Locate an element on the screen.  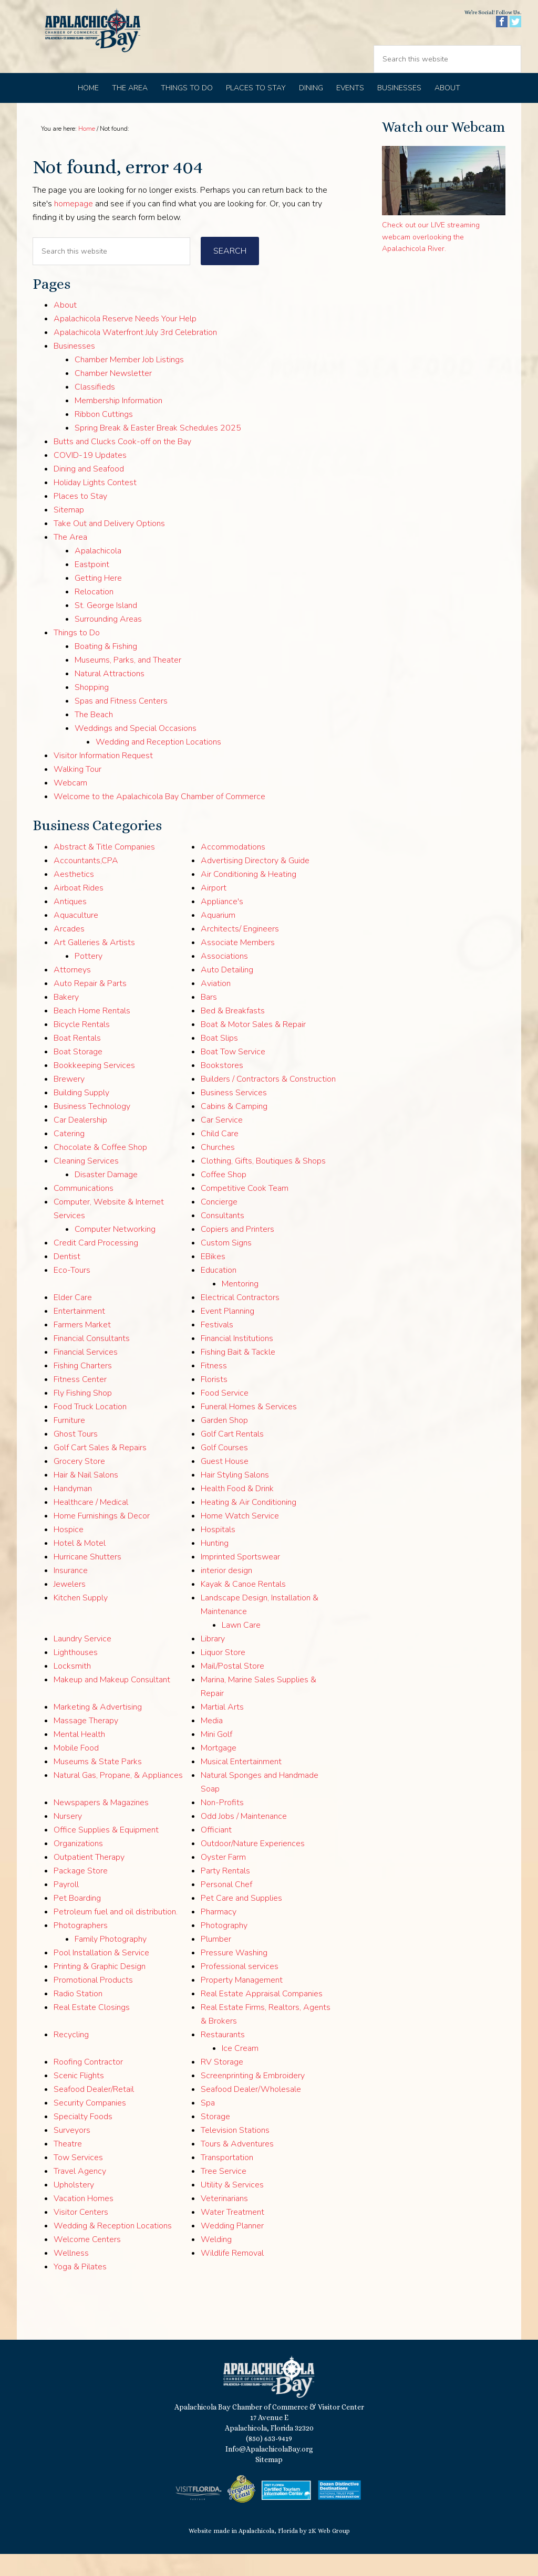
Outdoor/Nature Experiences is located at coordinates (253, 1865).